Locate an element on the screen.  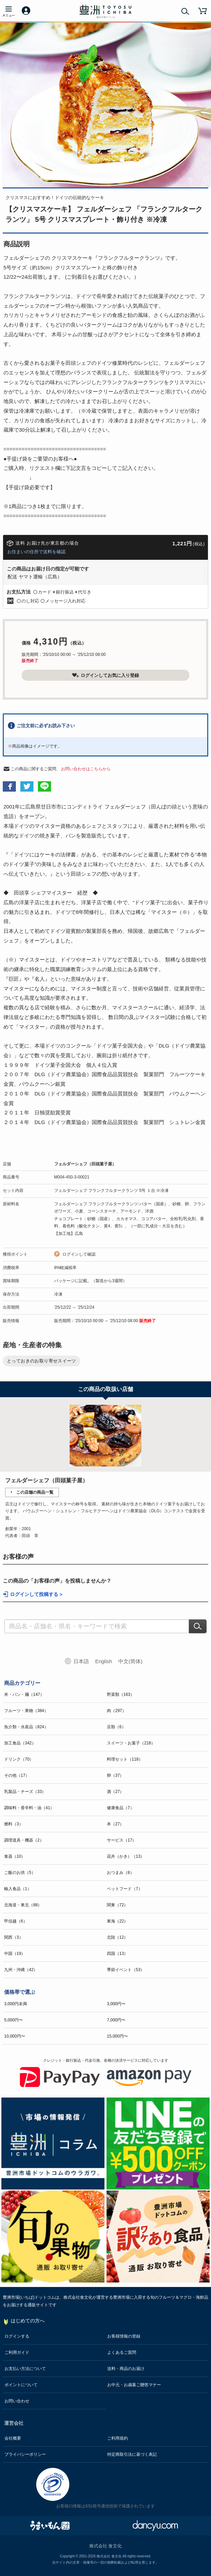
送料・商品のお届け is located at coordinates (125, 2368).